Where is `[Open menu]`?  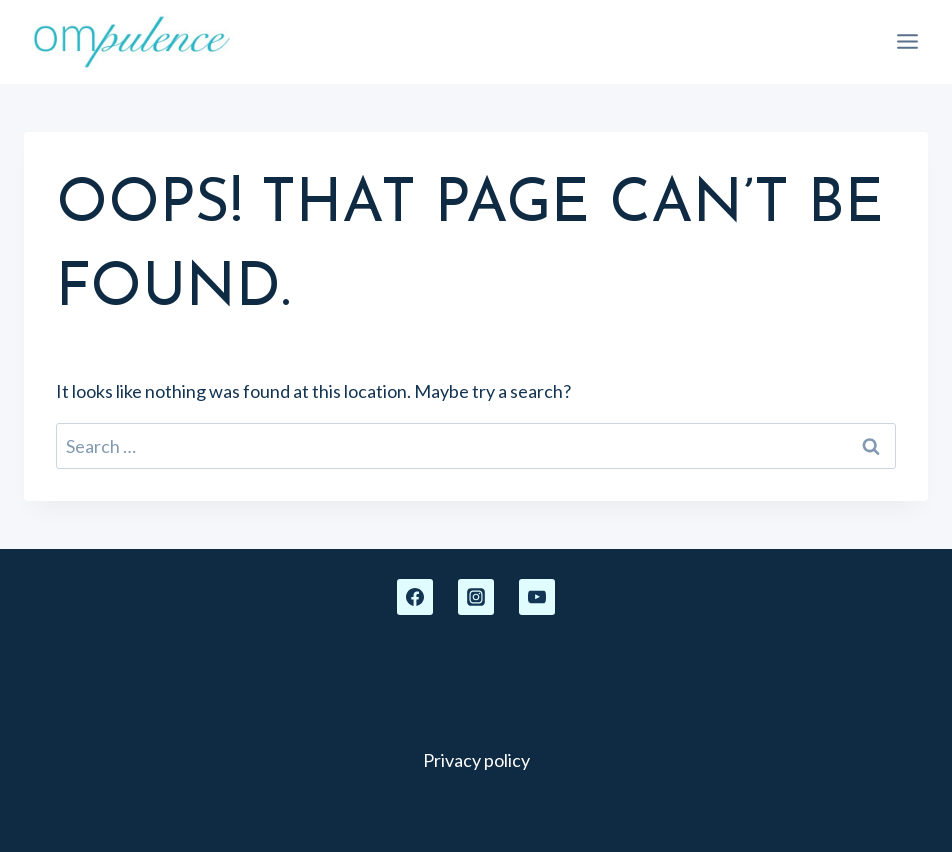
[Open menu] is located at coordinates (907, 42).